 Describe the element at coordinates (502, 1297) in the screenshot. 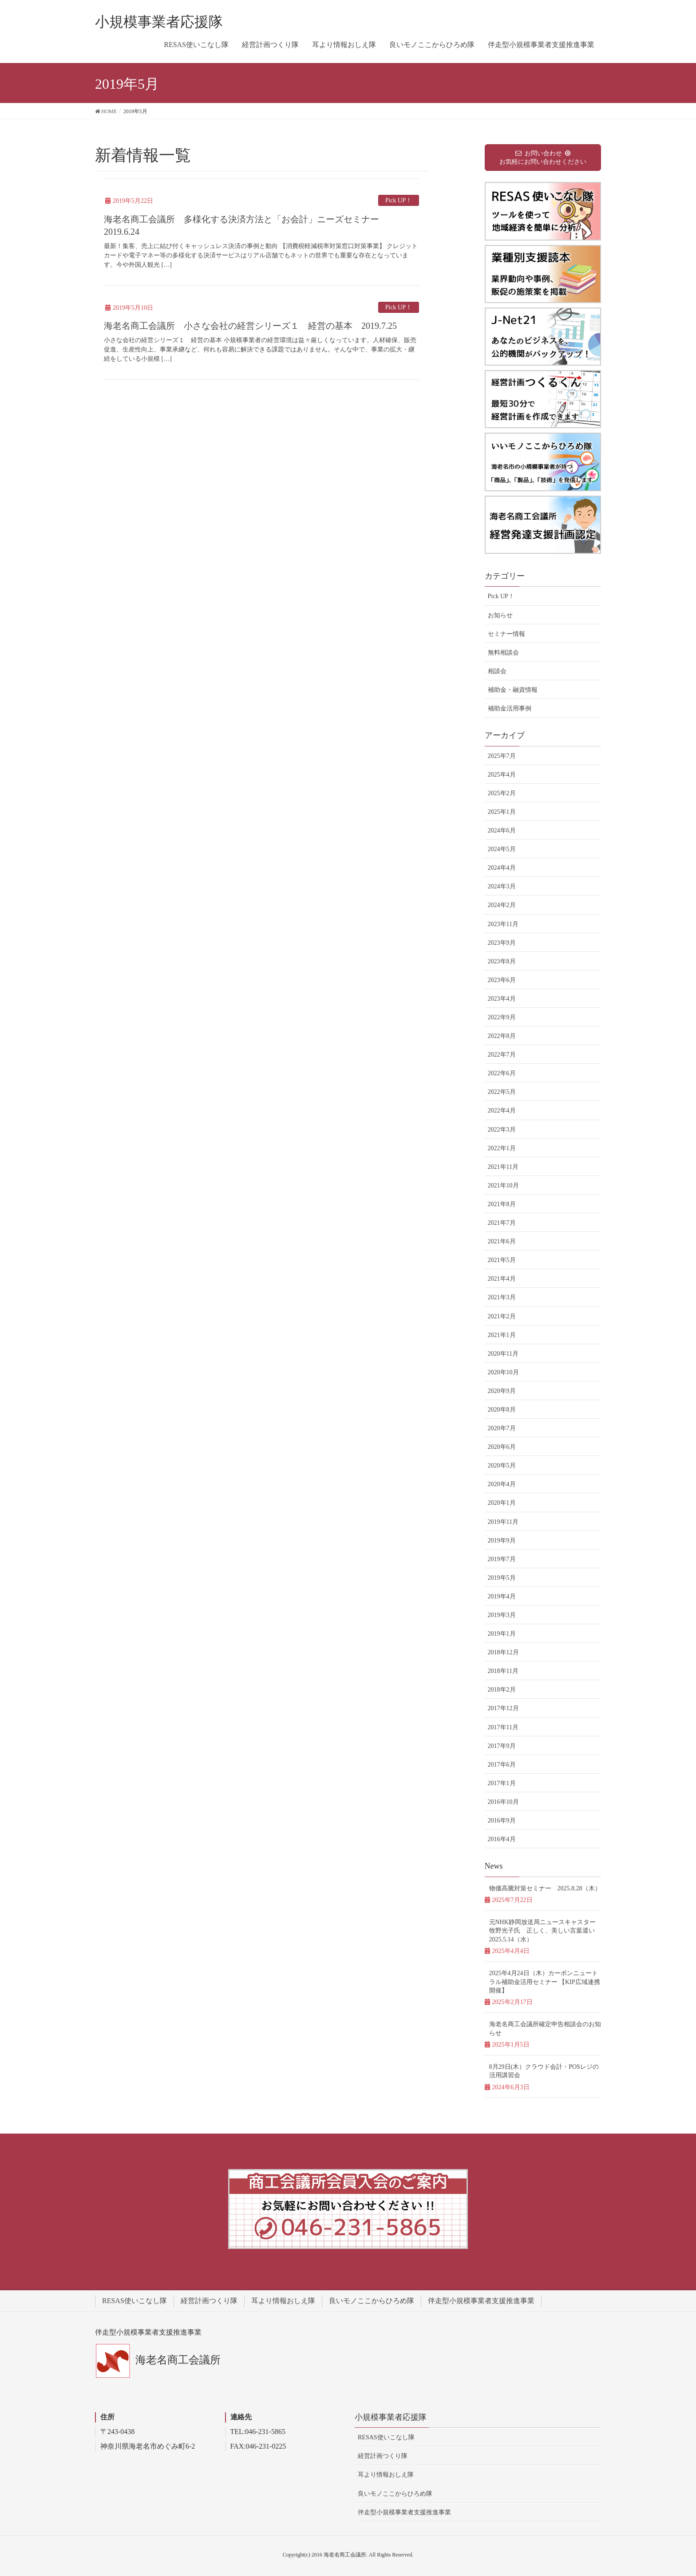

I see `2021年3月` at that location.